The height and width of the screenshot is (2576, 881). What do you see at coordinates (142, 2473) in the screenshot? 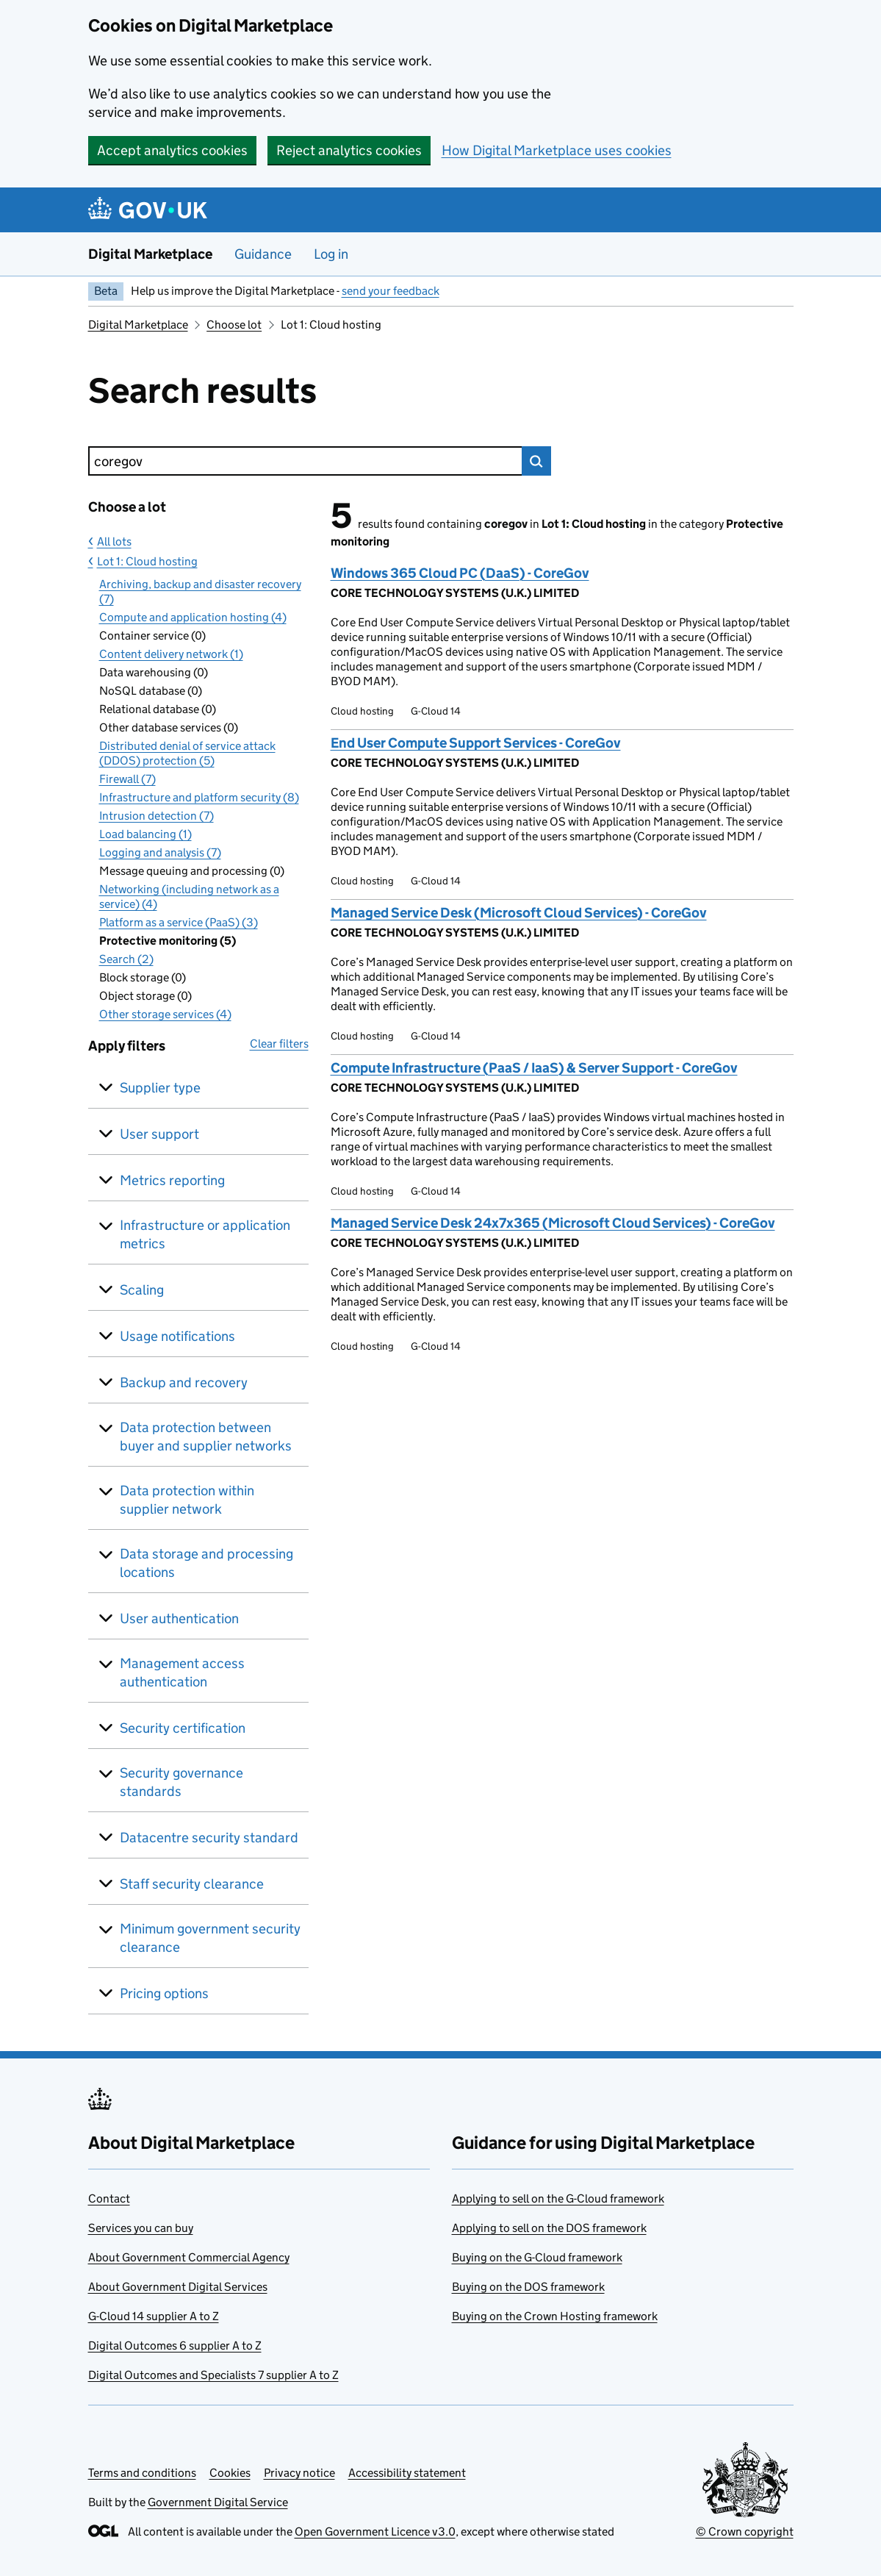
I see `Terms and conditions` at bounding box center [142, 2473].